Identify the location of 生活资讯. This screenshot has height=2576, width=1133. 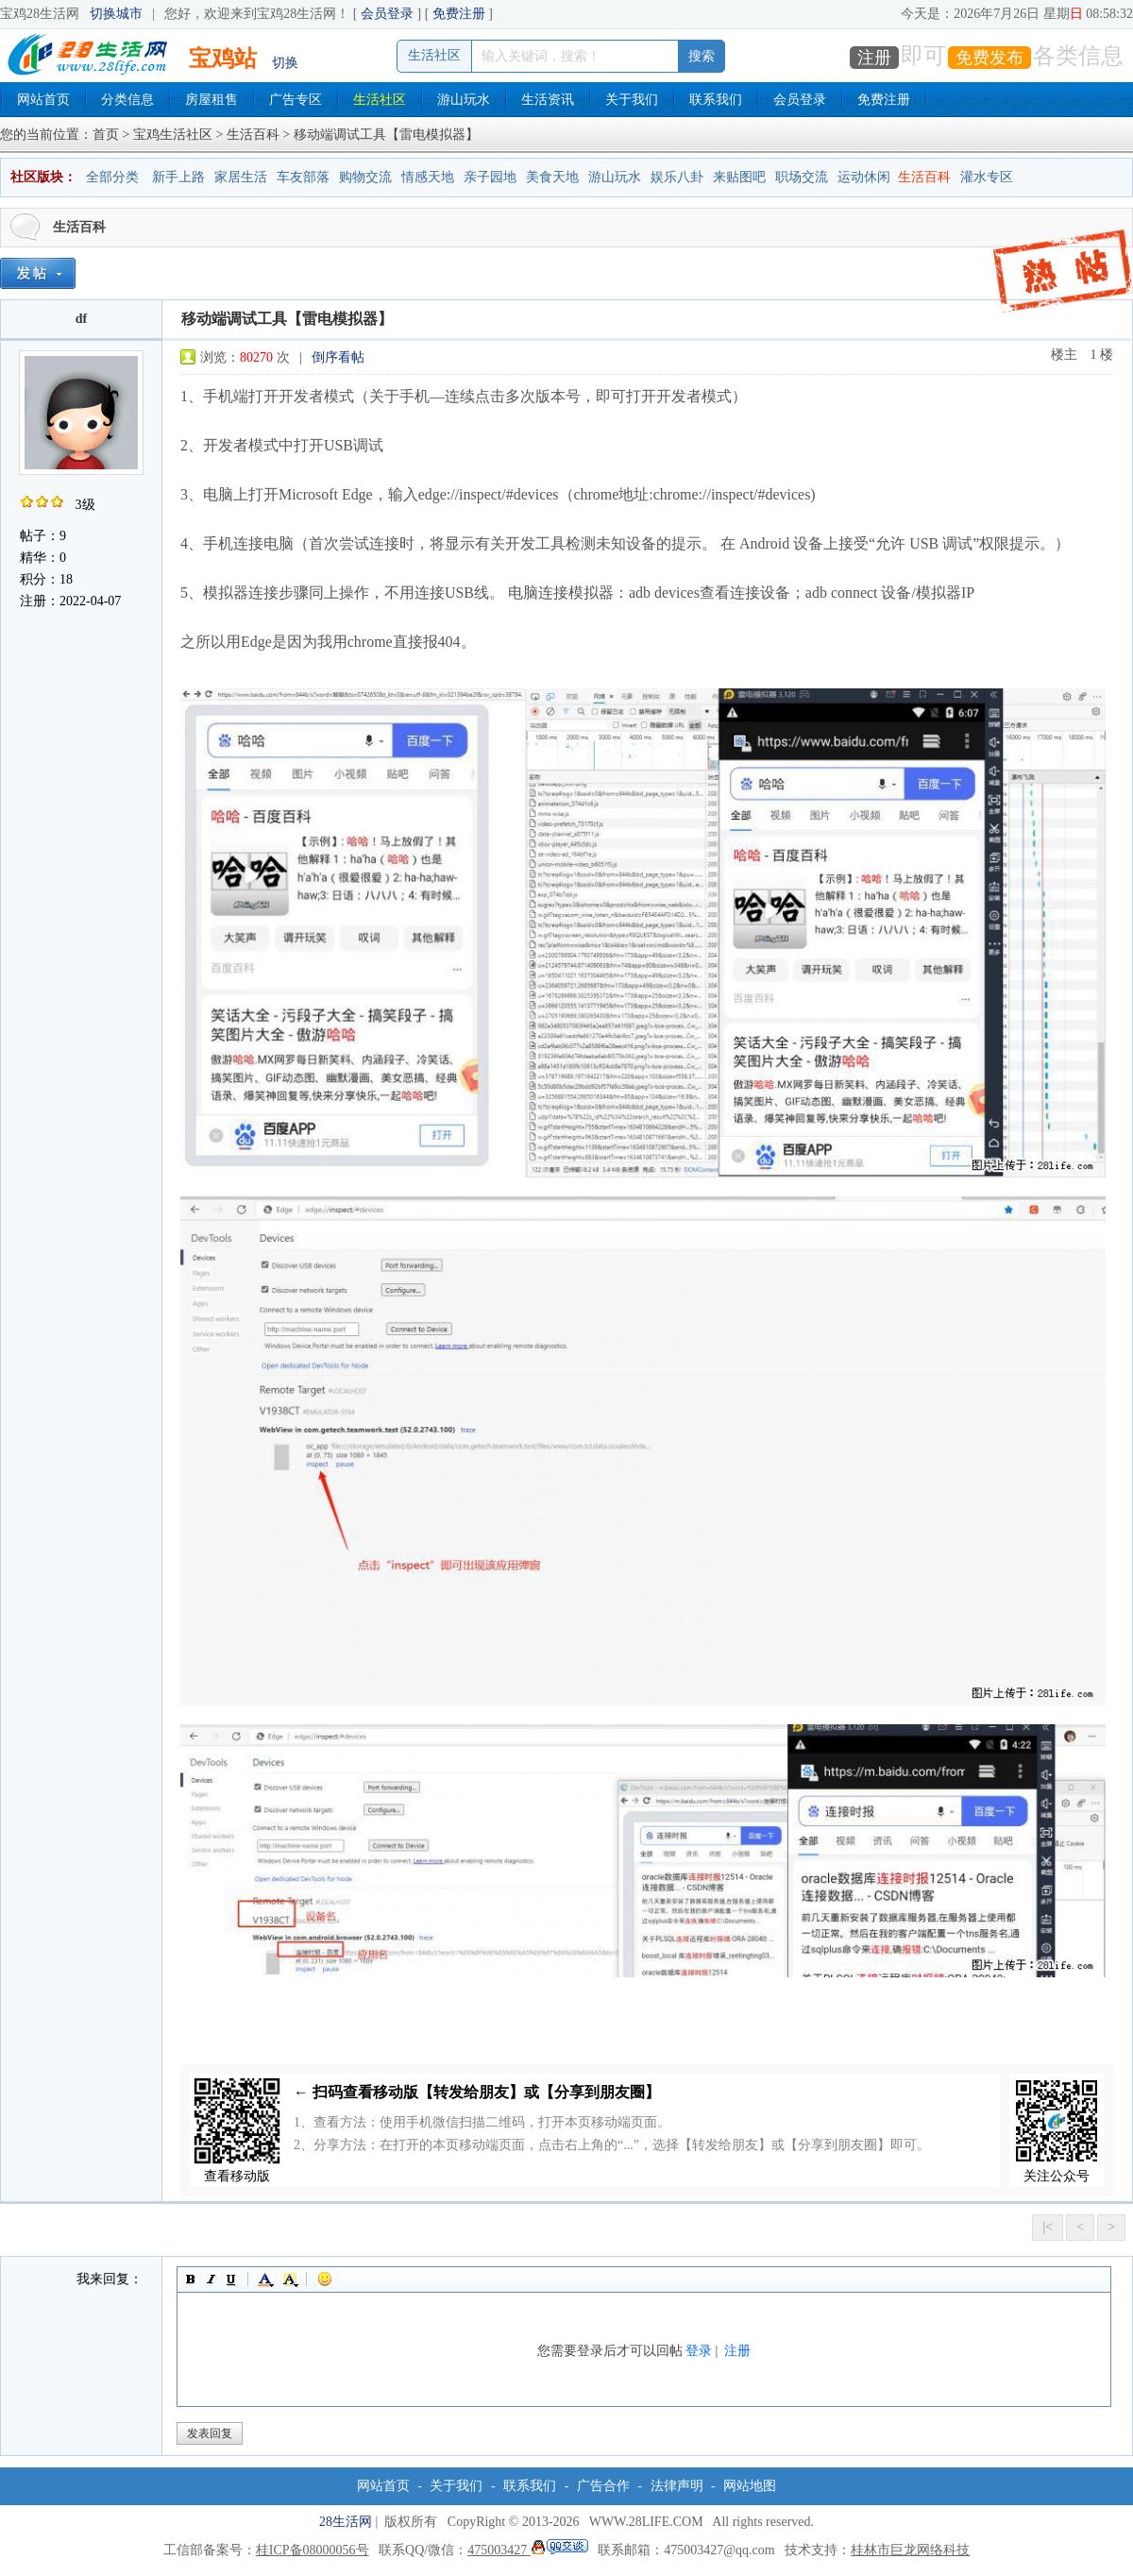
(547, 100).